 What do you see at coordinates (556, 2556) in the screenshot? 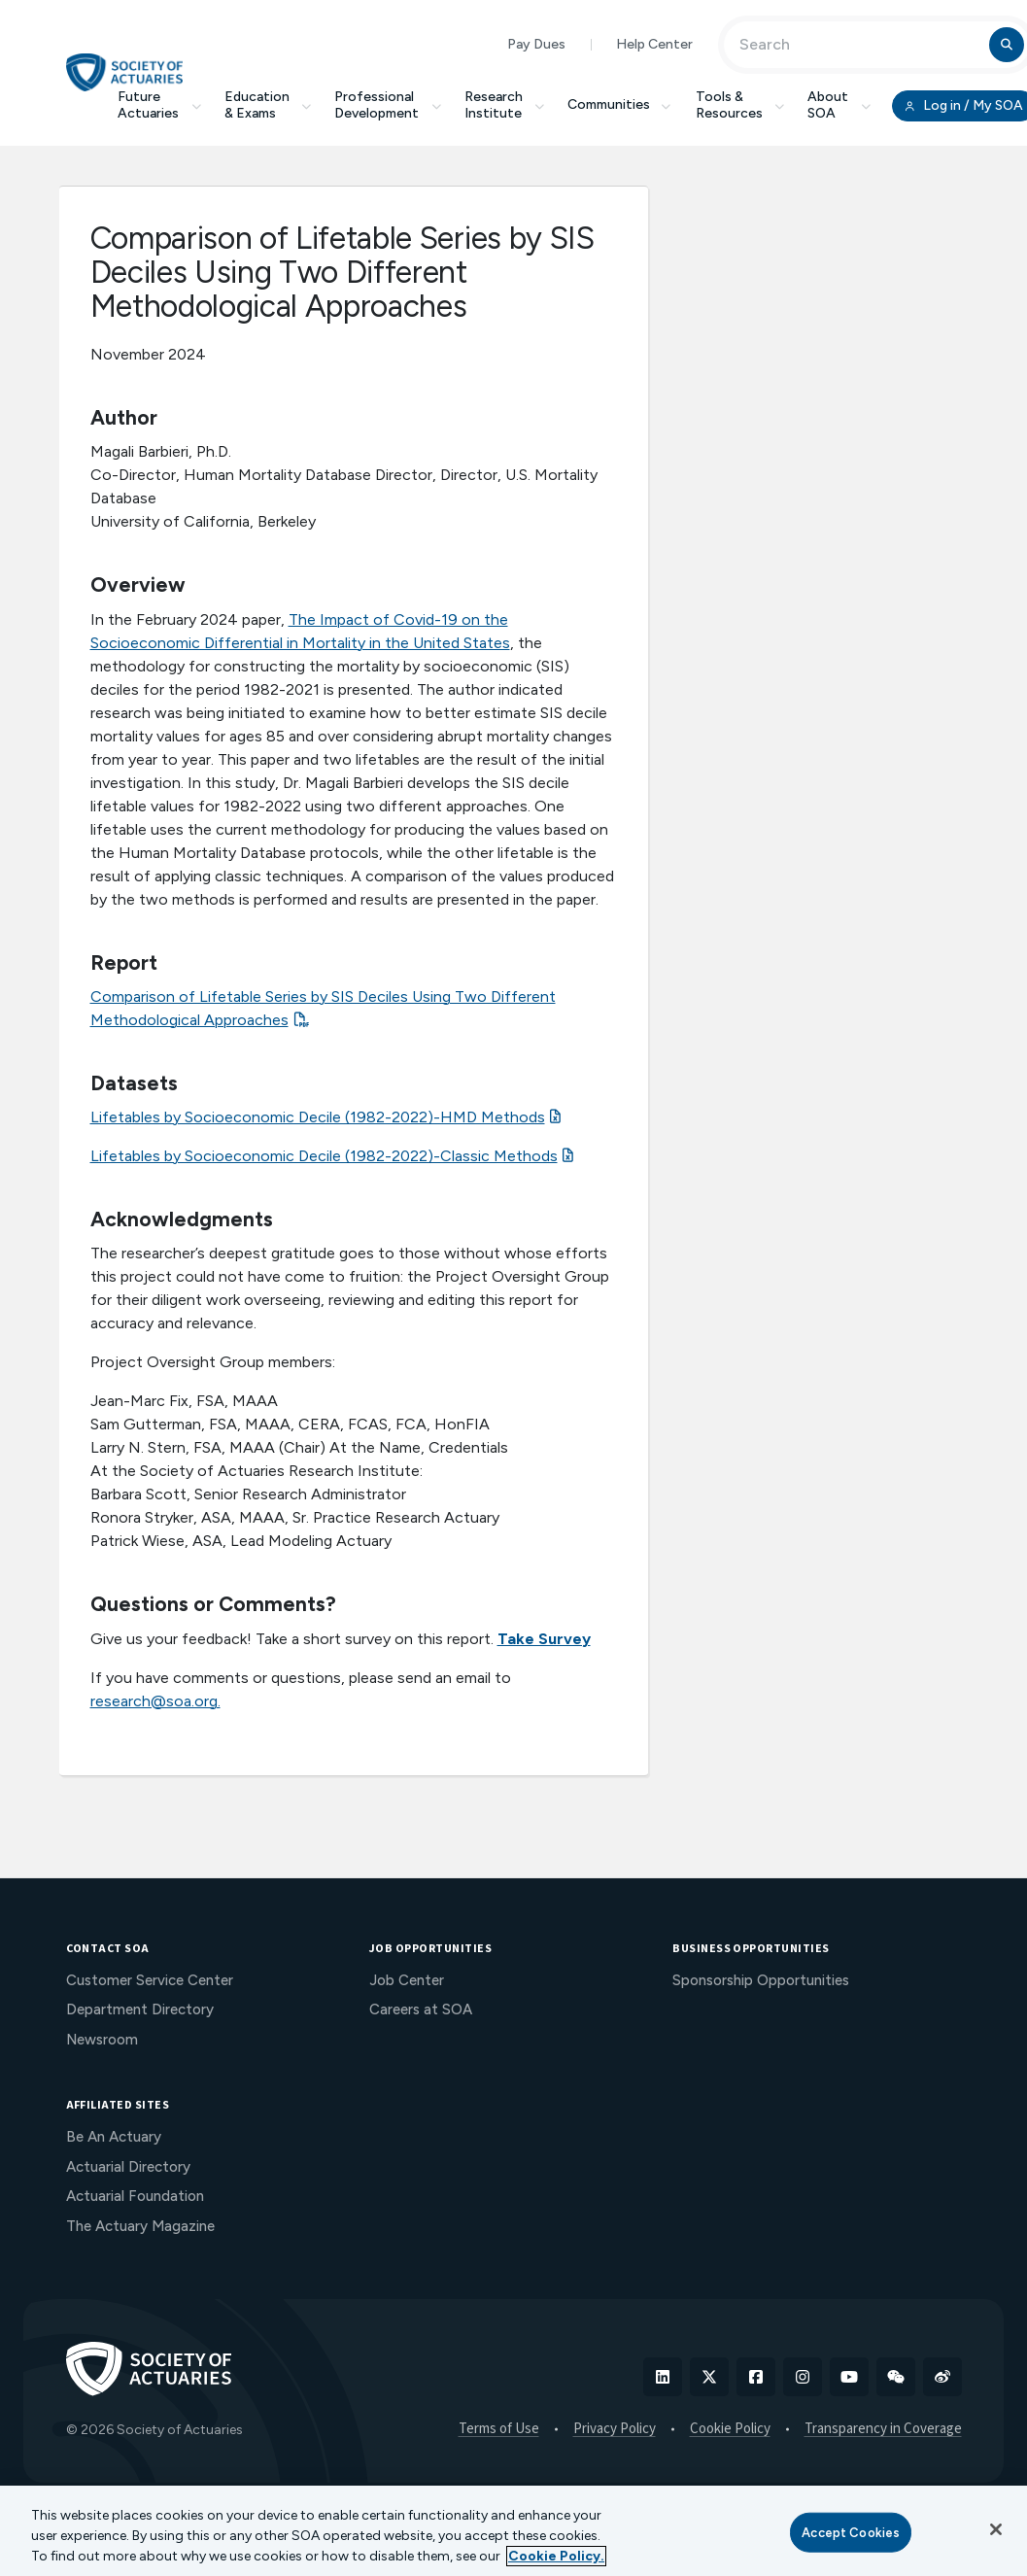
I see `Cookie Policy. [More information about your privacy, opens in a new tab]` at bounding box center [556, 2556].